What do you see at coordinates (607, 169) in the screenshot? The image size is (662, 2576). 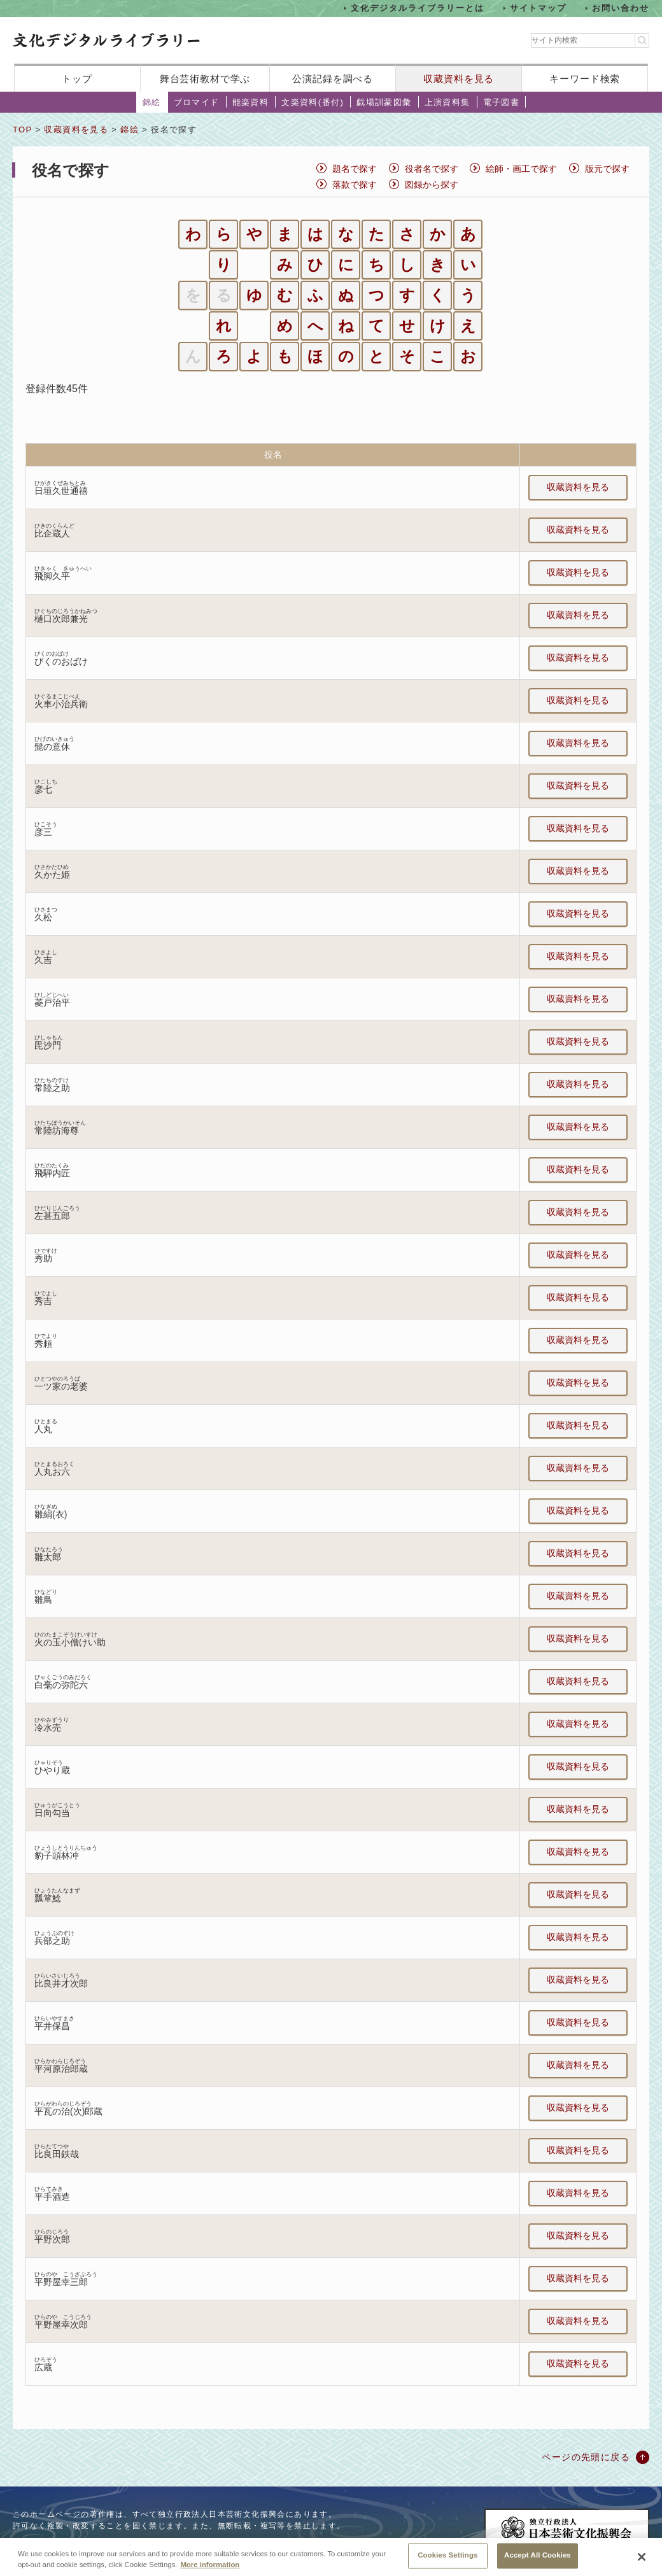 I see `版元で探す` at bounding box center [607, 169].